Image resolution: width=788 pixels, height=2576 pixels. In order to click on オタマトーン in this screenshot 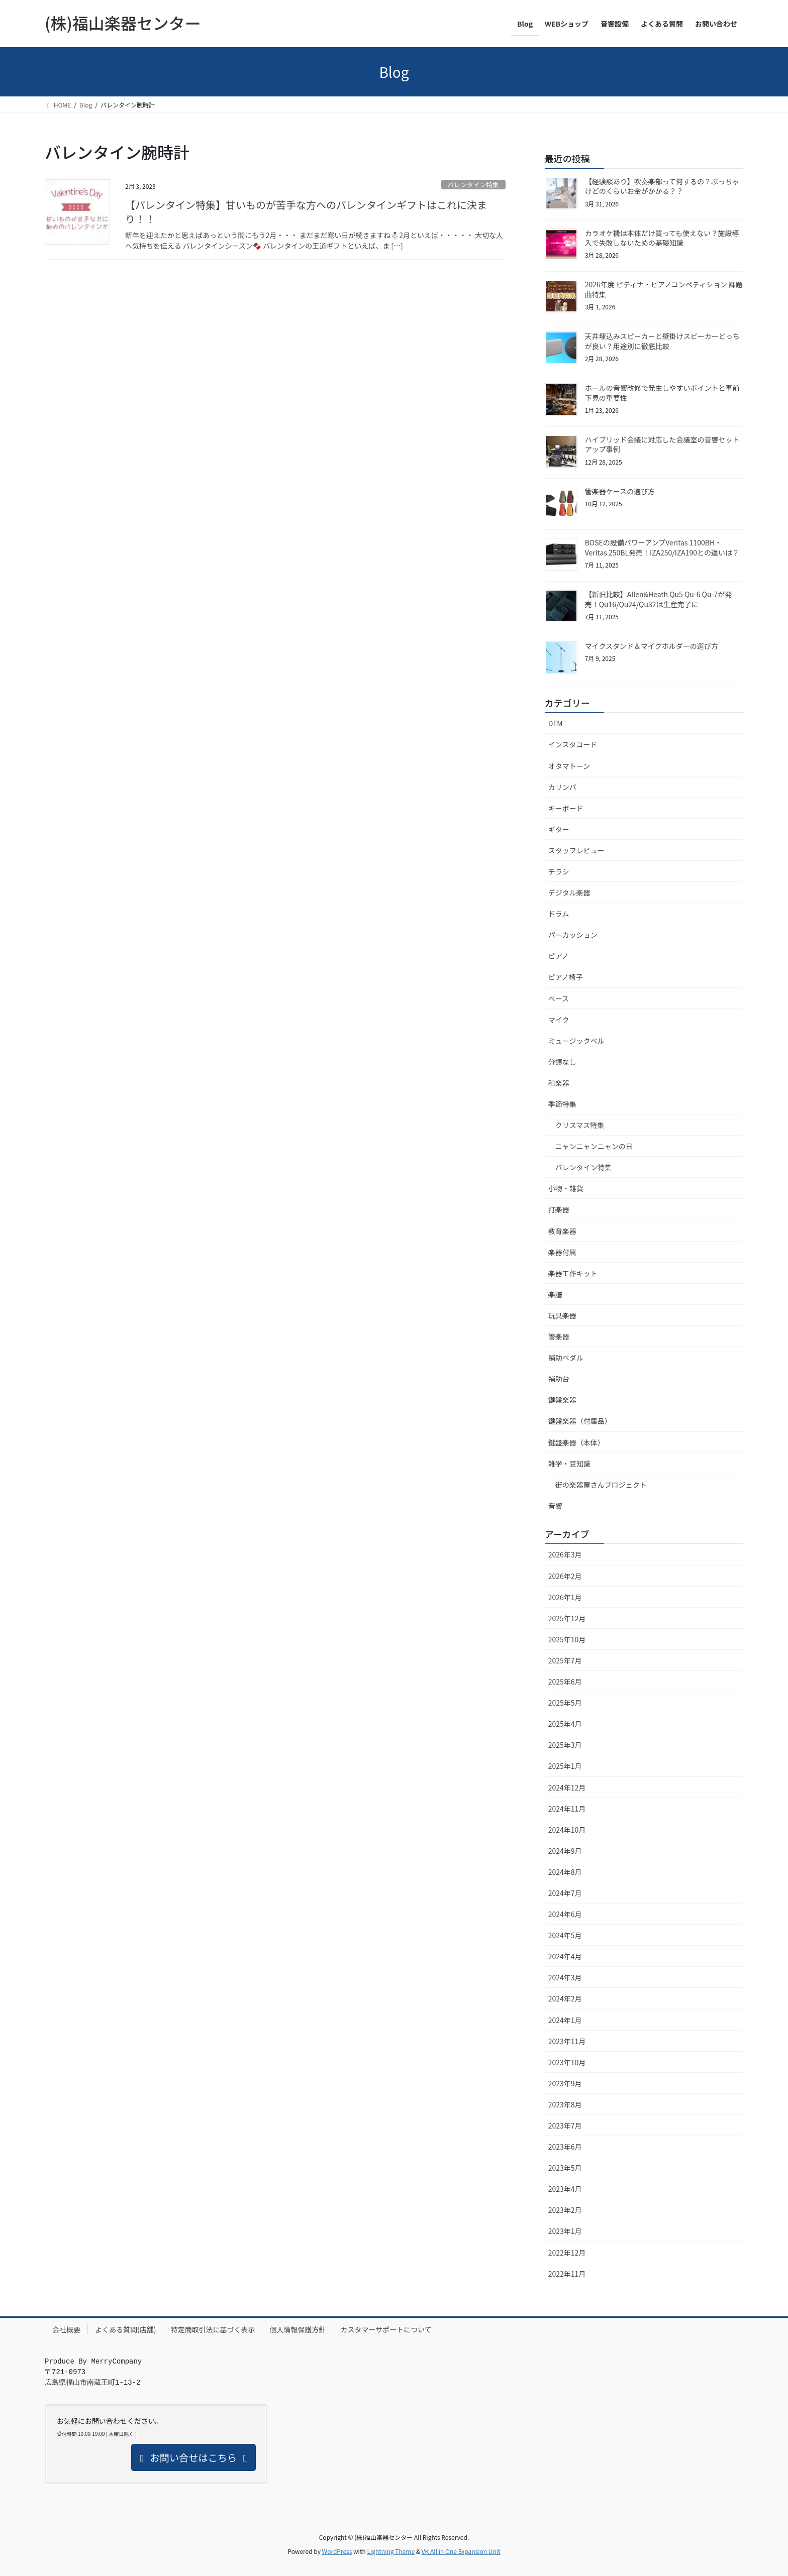, I will do `click(569, 766)`.